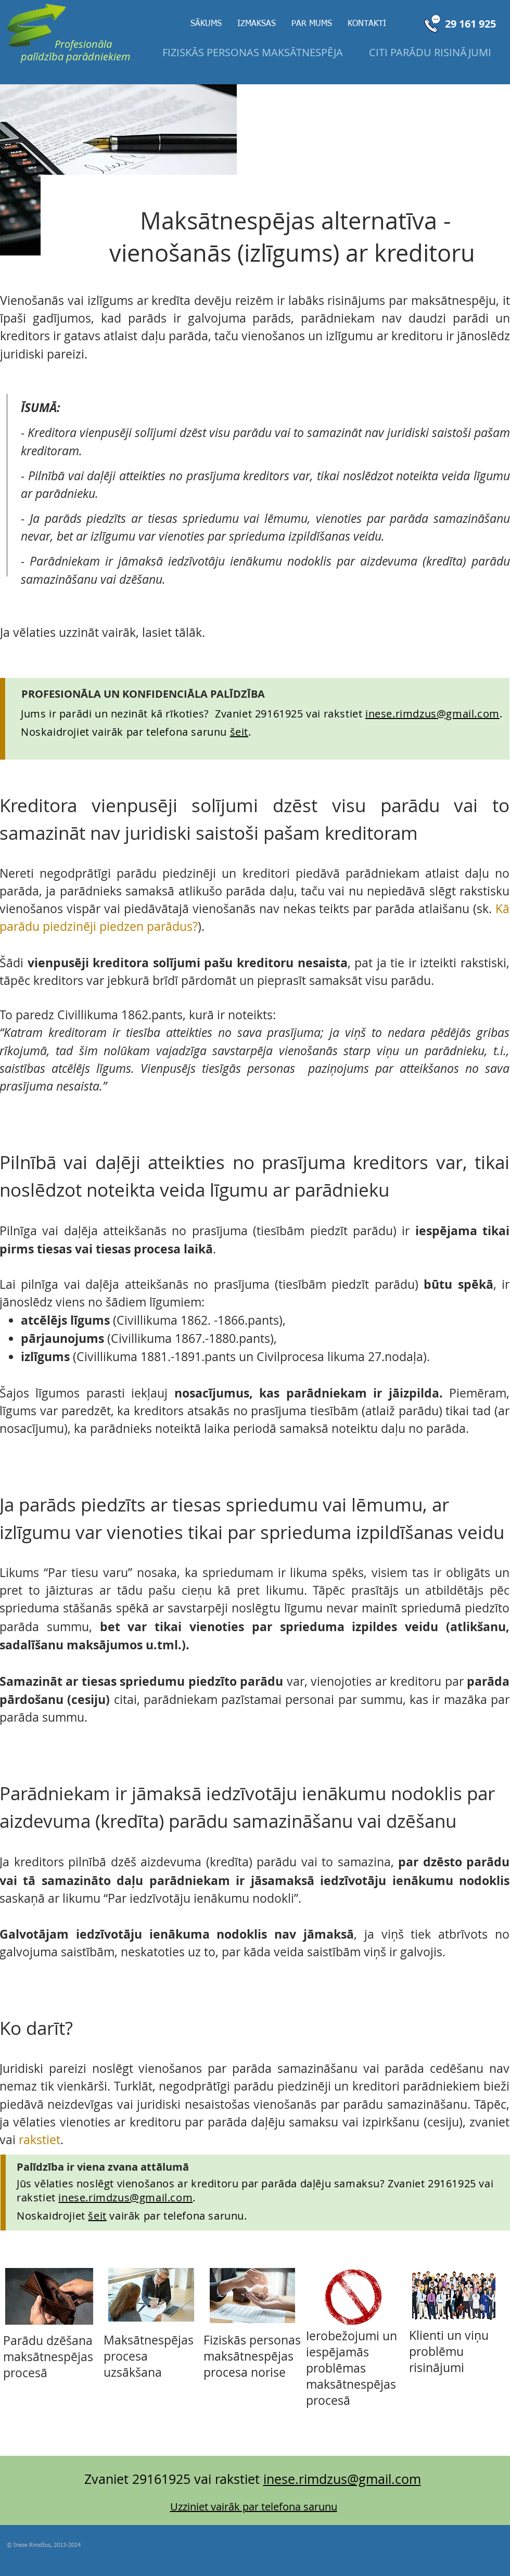 The width and height of the screenshot is (510, 2576). What do you see at coordinates (97, 2216) in the screenshot?
I see `šeit` at bounding box center [97, 2216].